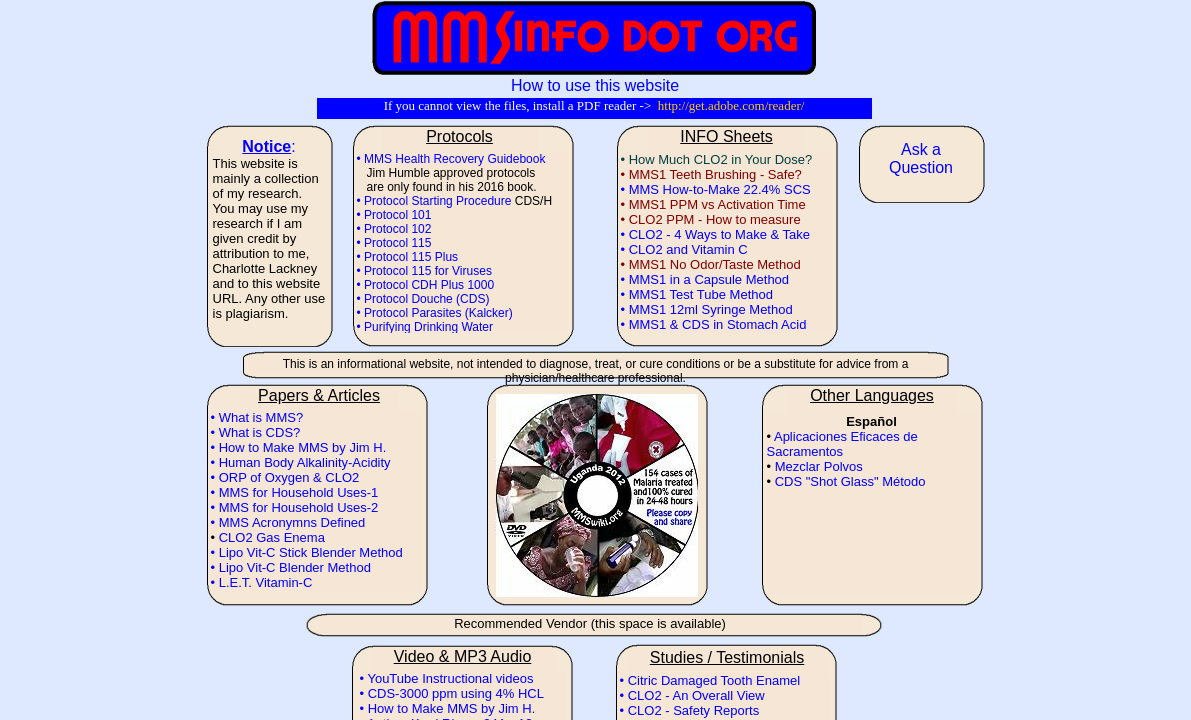 This screenshot has height=720, width=1191. I want to click on Aplicaciones Eficaces de Sacramentos, so click(842, 444).